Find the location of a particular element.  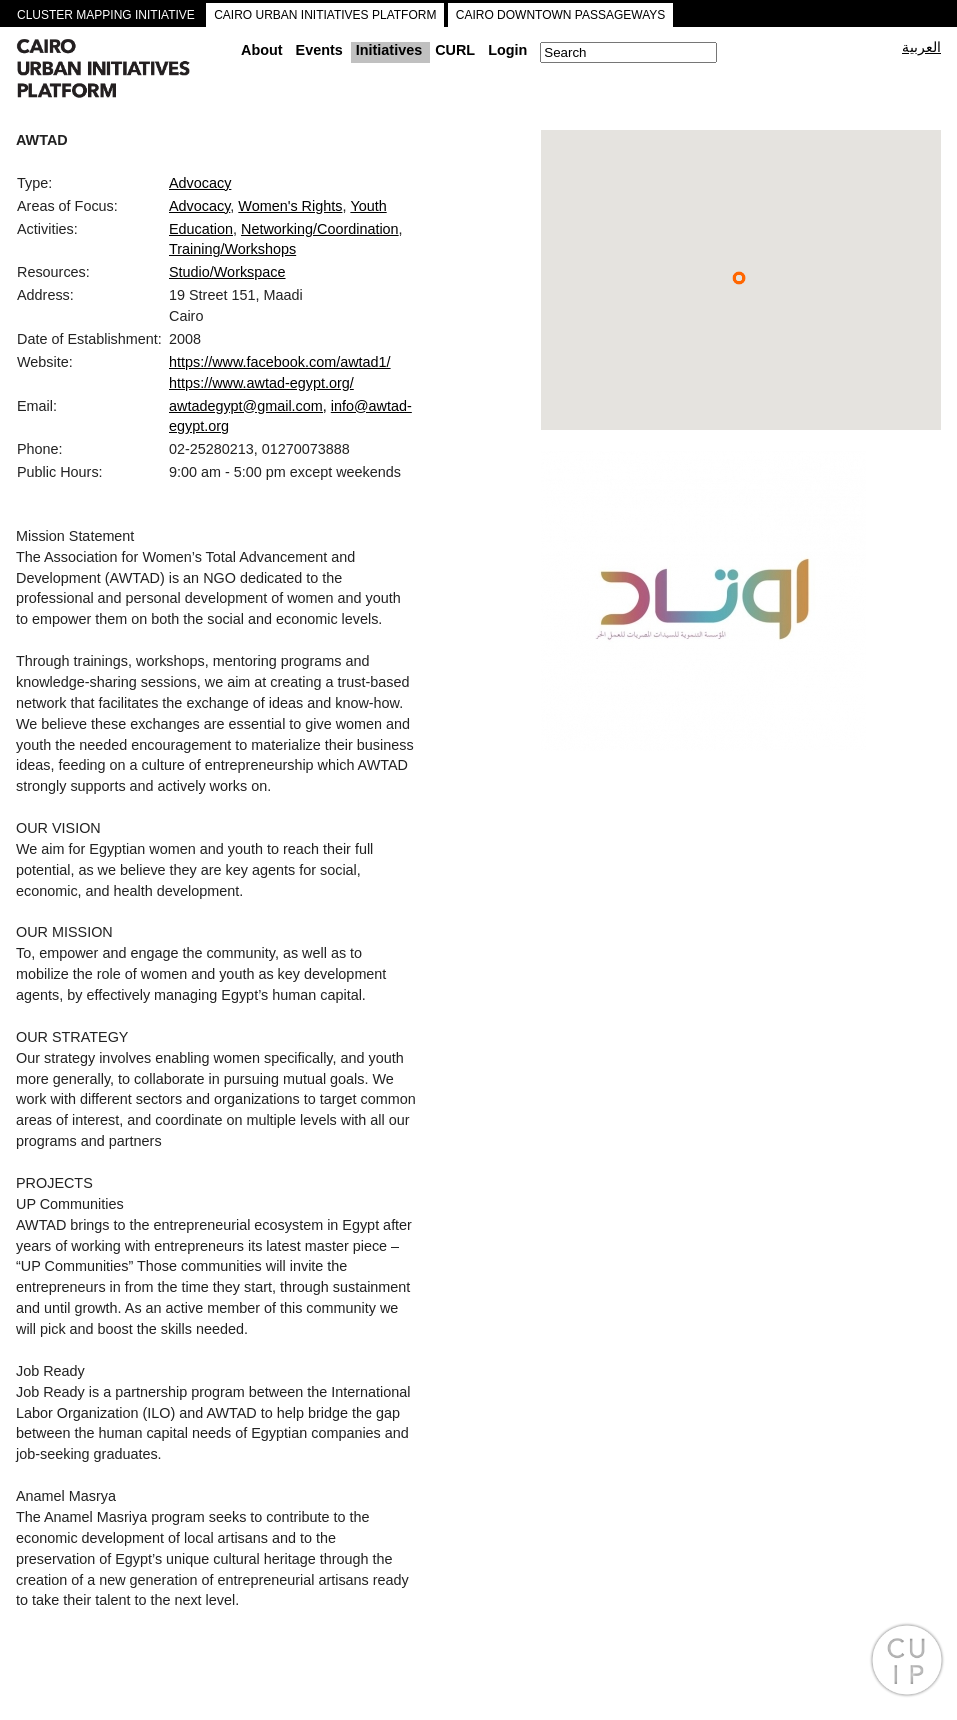

CLUSTER MAPPING INITIATIVE is located at coordinates (106, 15).